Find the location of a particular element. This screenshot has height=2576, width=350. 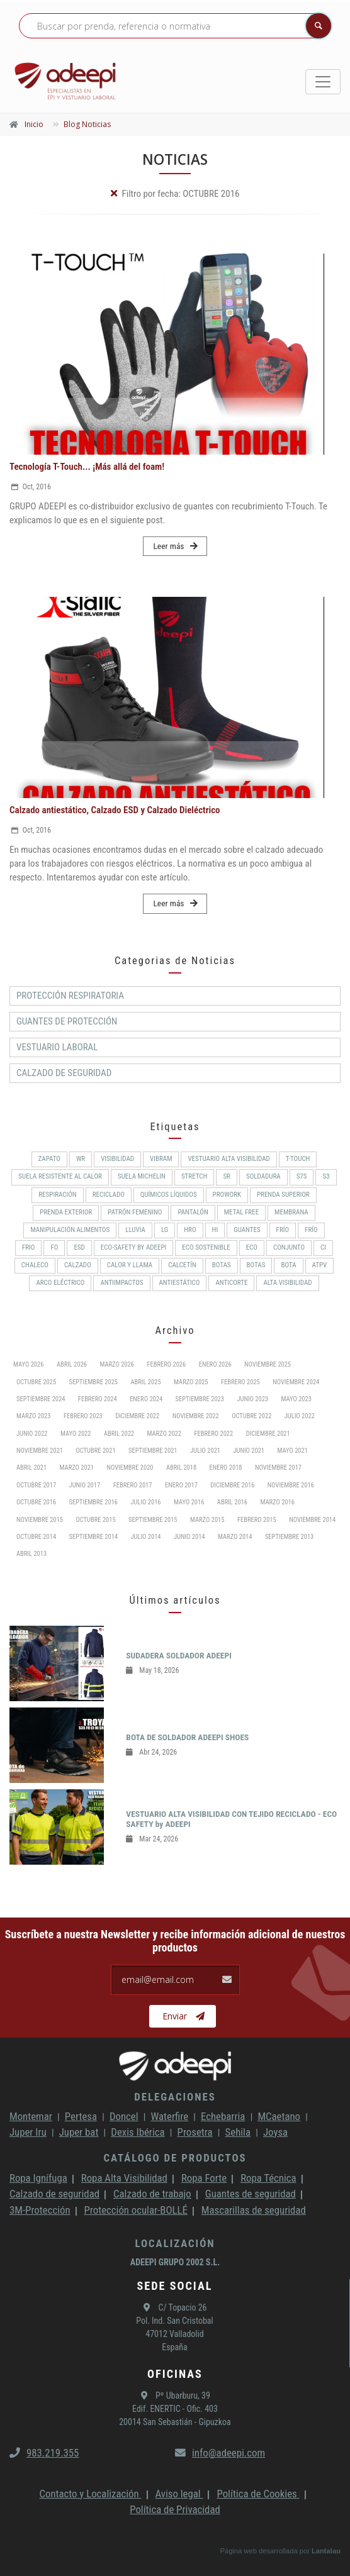

Tecnología T-Touch... ¡Más allá del foam! is located at coordinates (86, 466).